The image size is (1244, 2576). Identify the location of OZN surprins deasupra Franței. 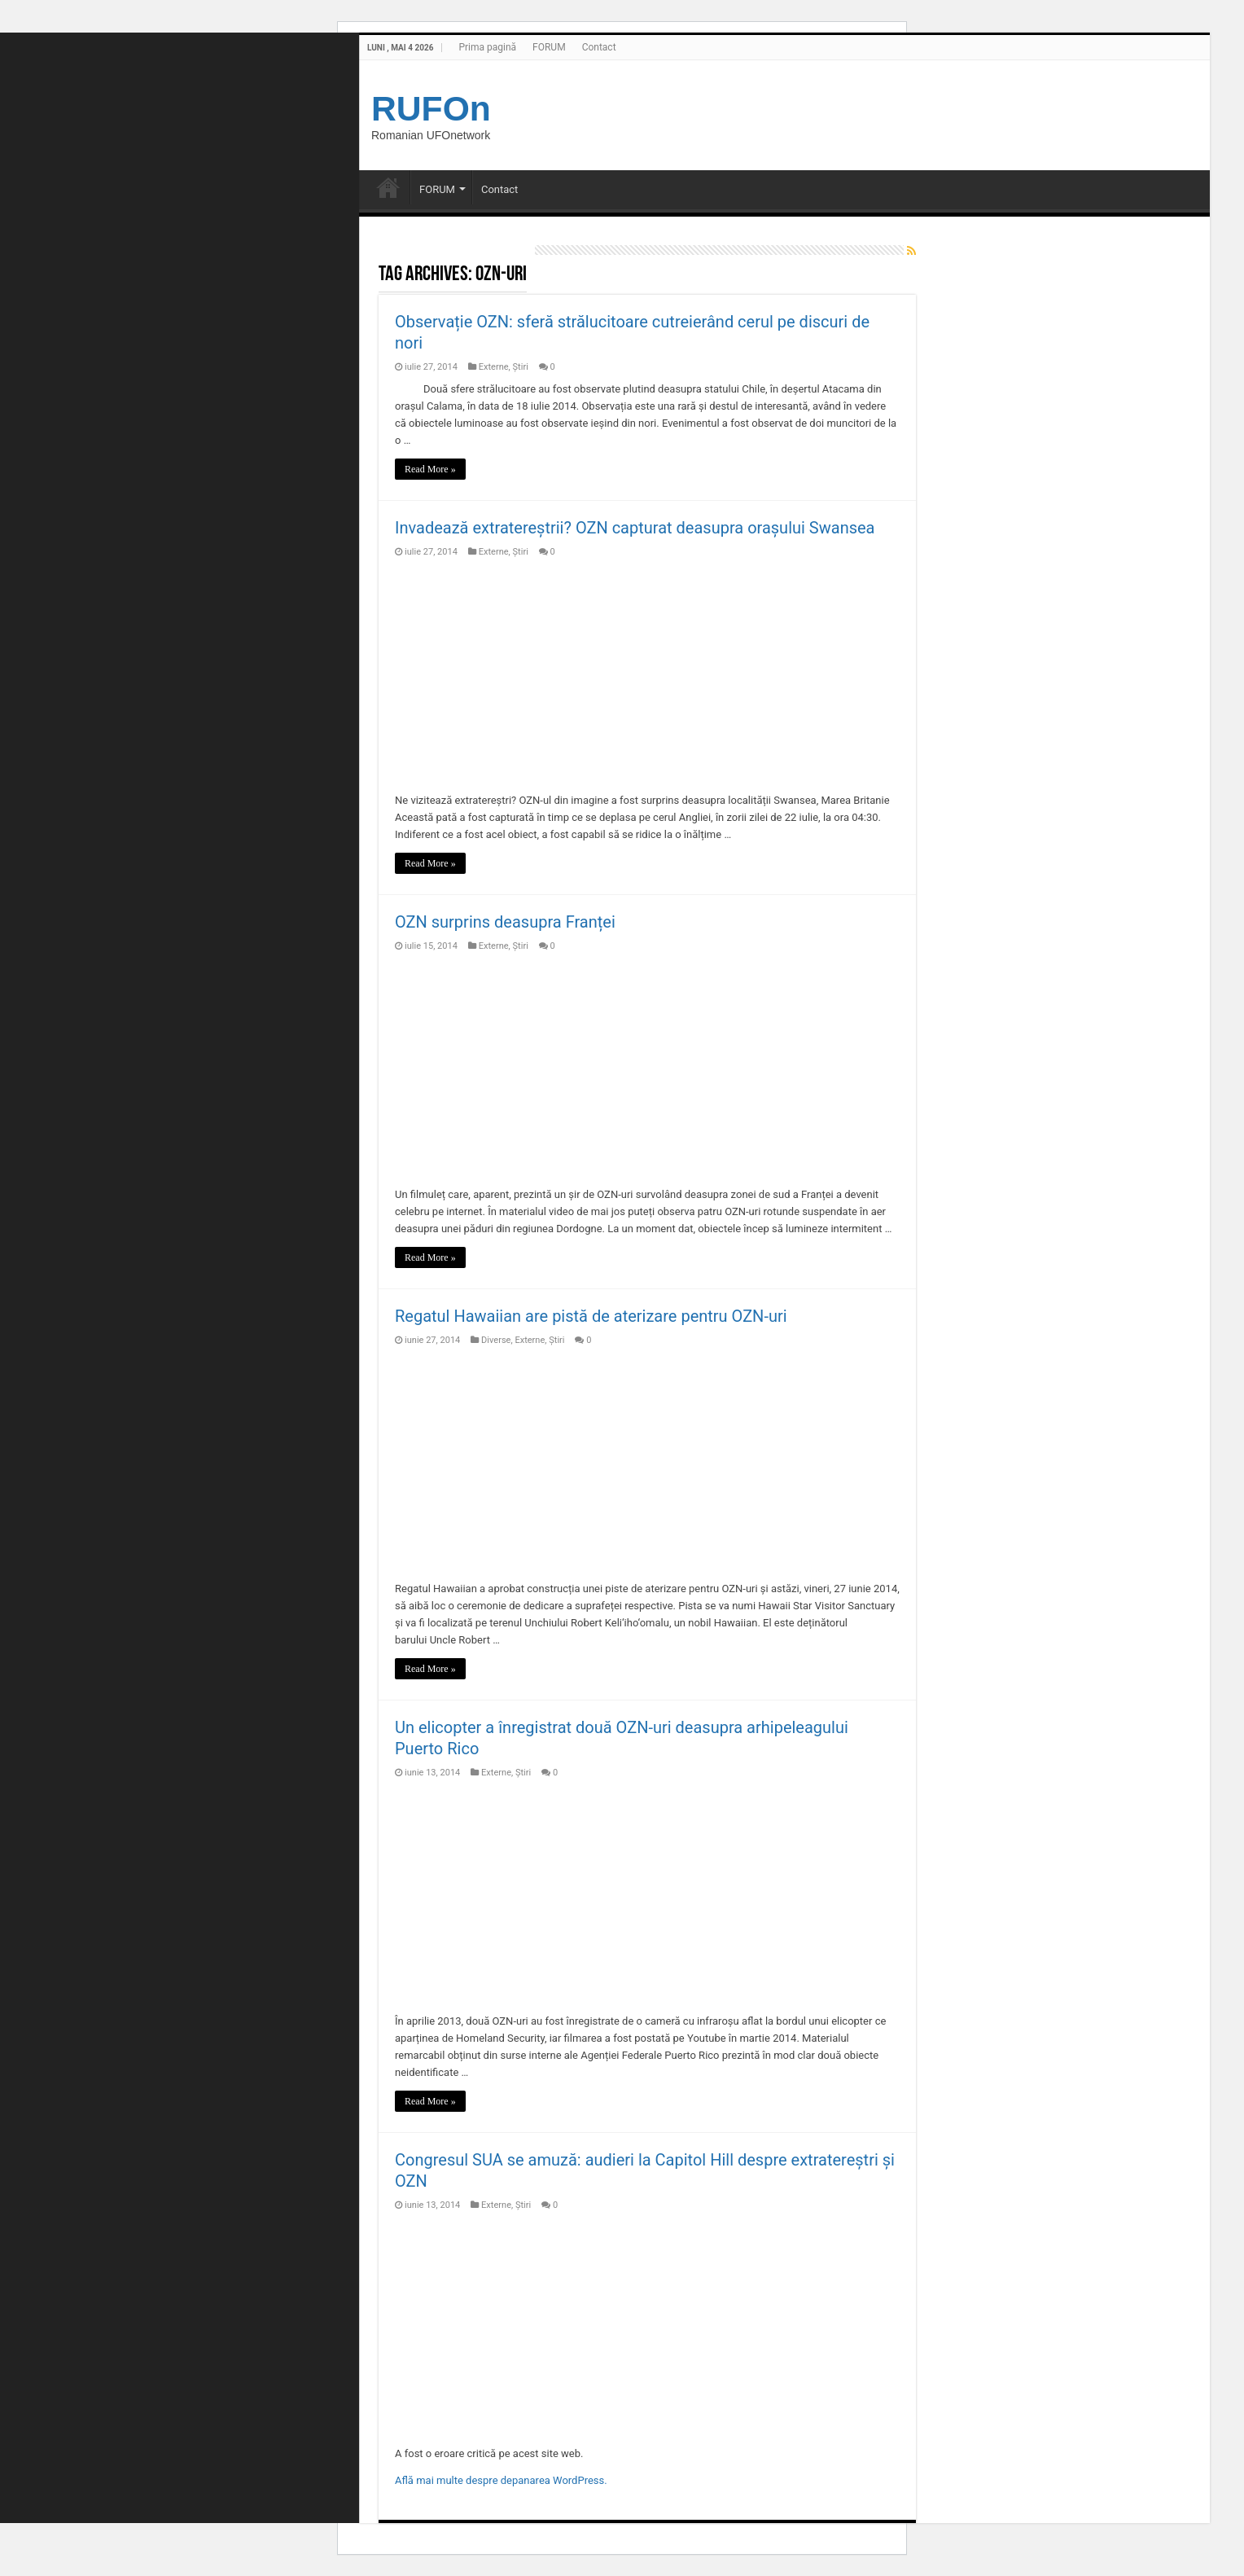
(505, 922).